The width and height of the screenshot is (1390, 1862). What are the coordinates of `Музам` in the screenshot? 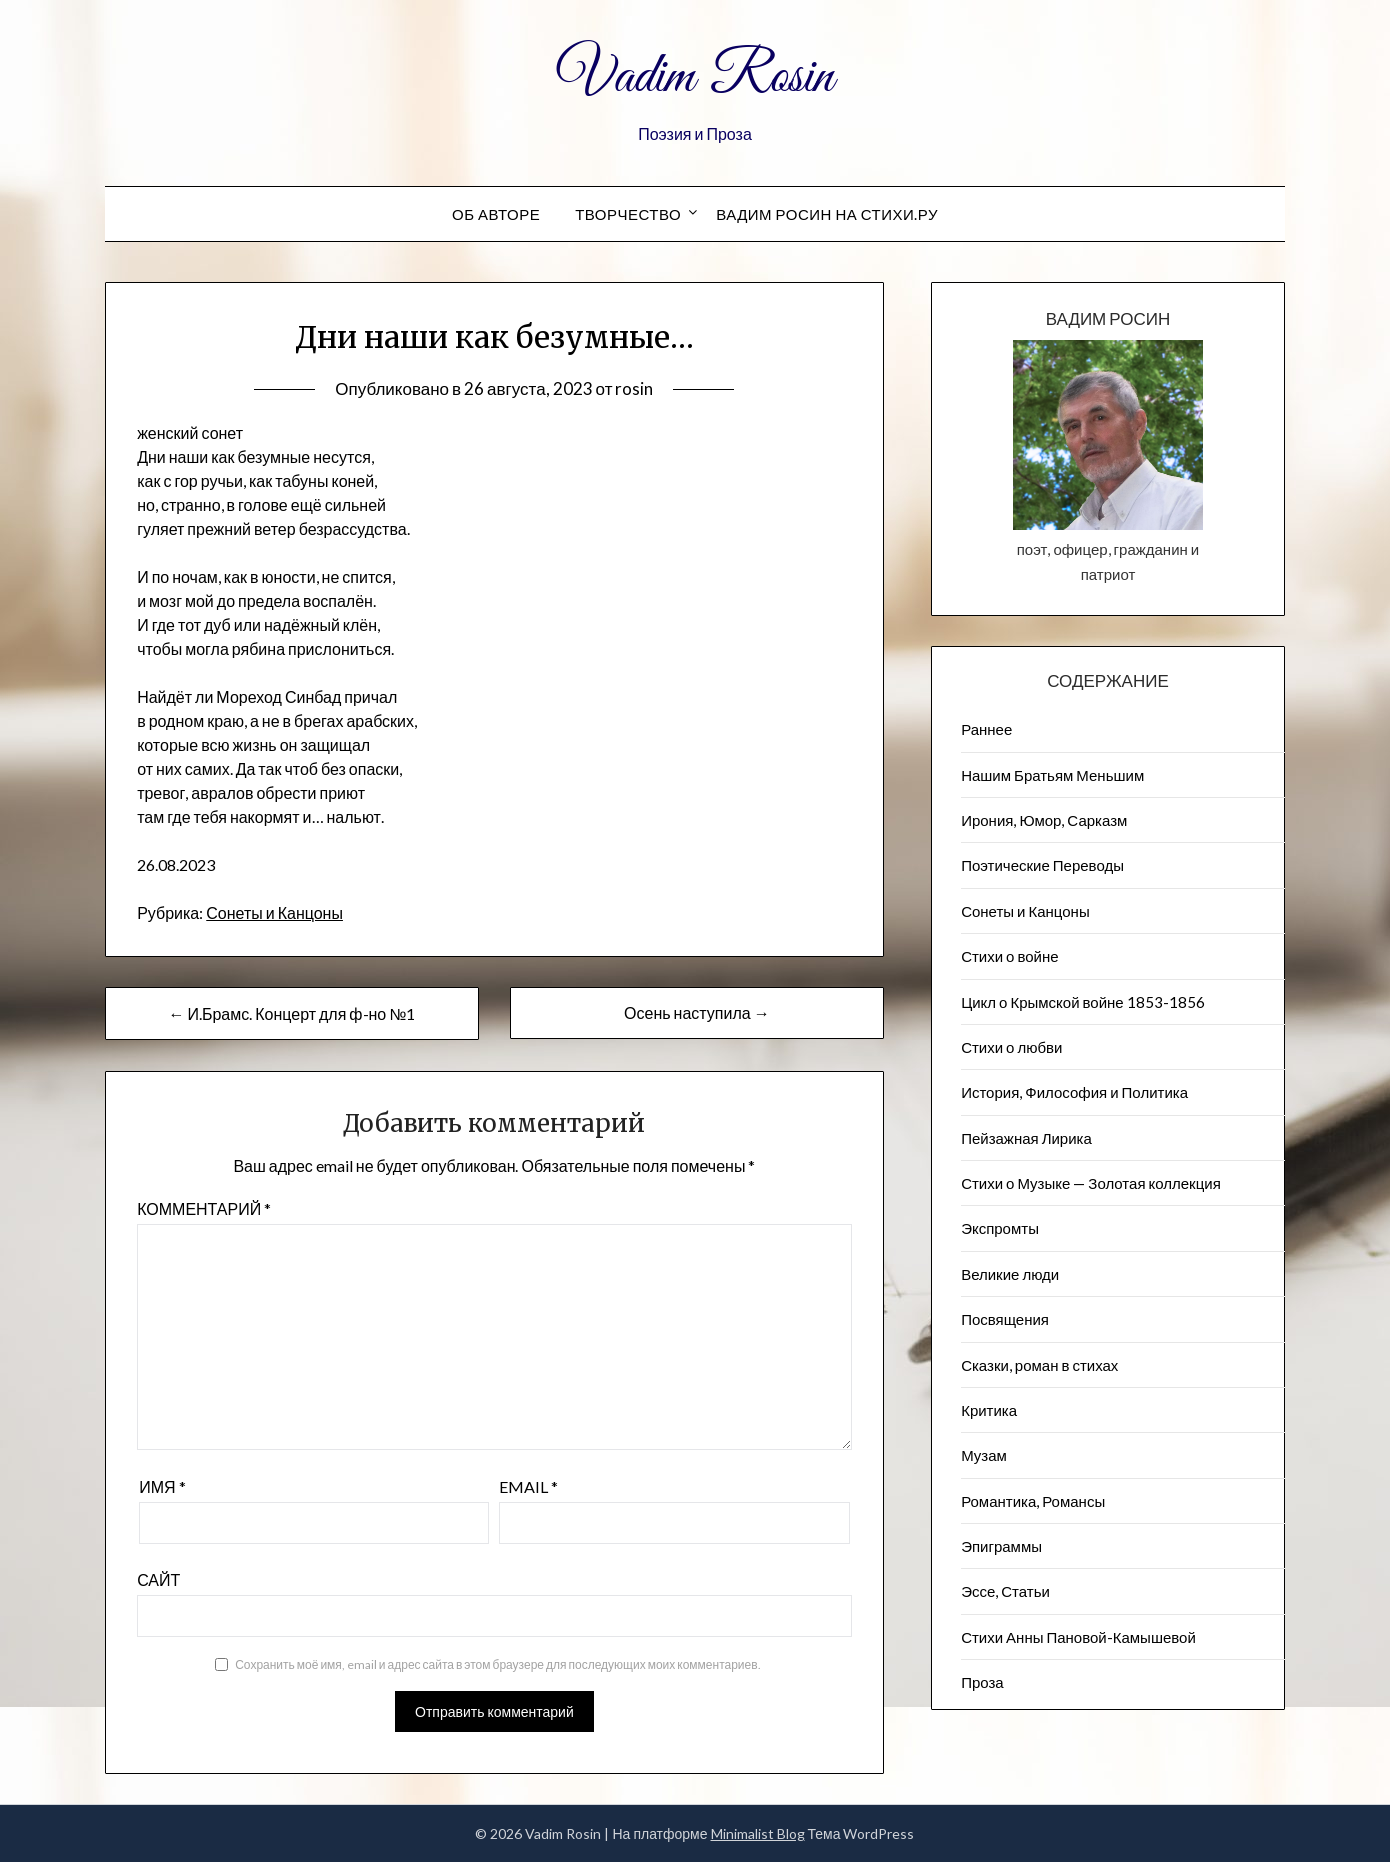 It's located at (984, 1455).